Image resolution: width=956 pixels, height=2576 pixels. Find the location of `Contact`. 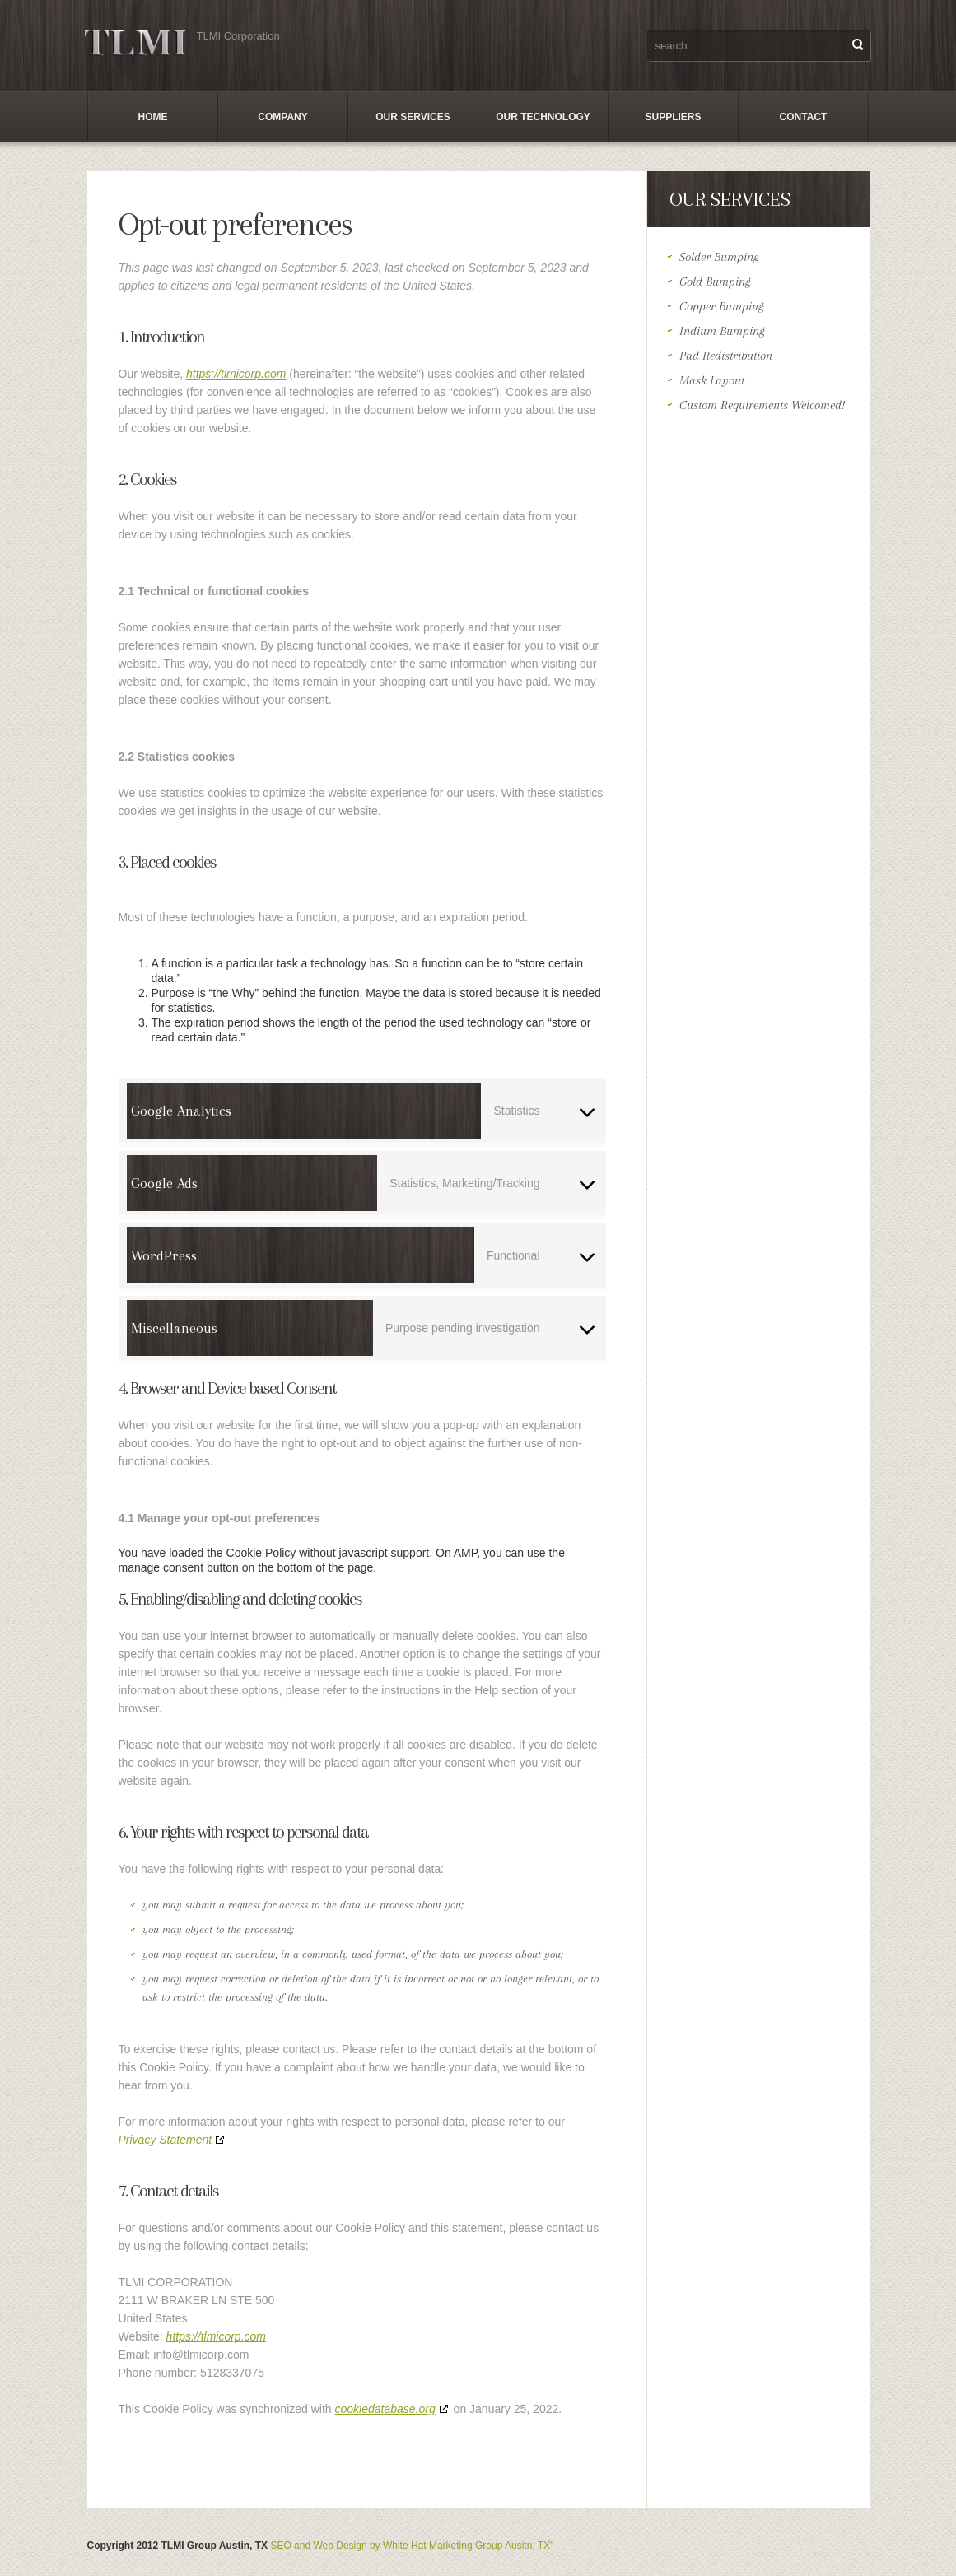

Contact is located at coordinates (804, 117).